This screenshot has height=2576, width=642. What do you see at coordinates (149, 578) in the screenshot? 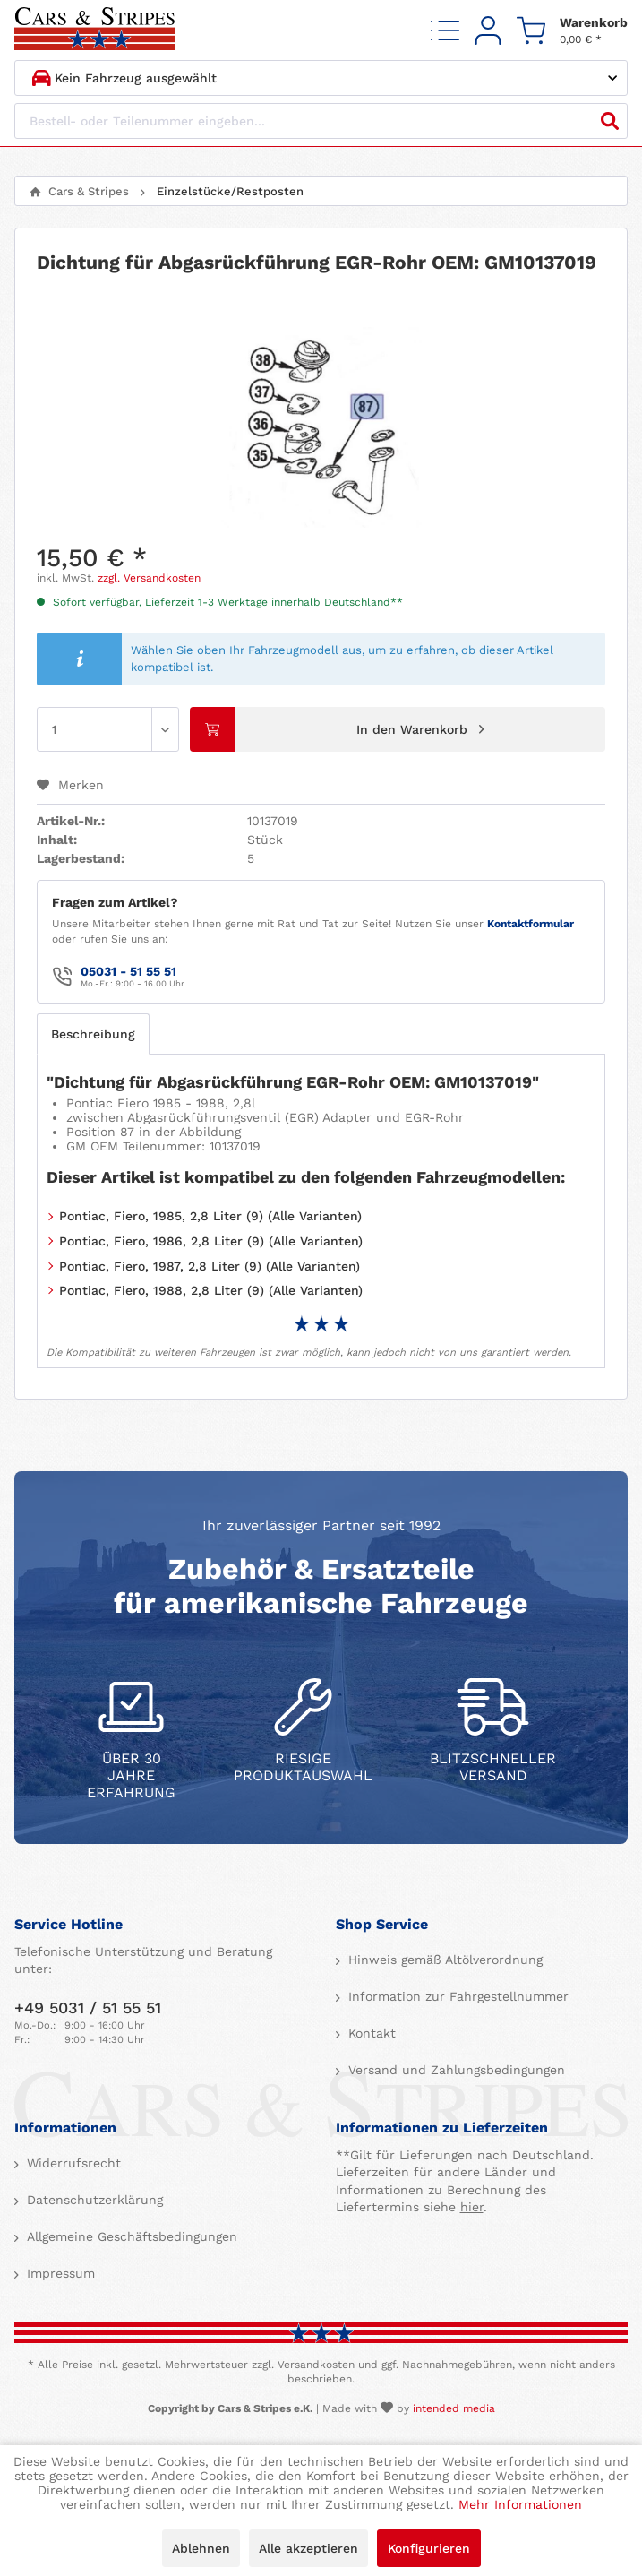
I see `zzgl. Versandkosten` at bounding box center [149, 578].